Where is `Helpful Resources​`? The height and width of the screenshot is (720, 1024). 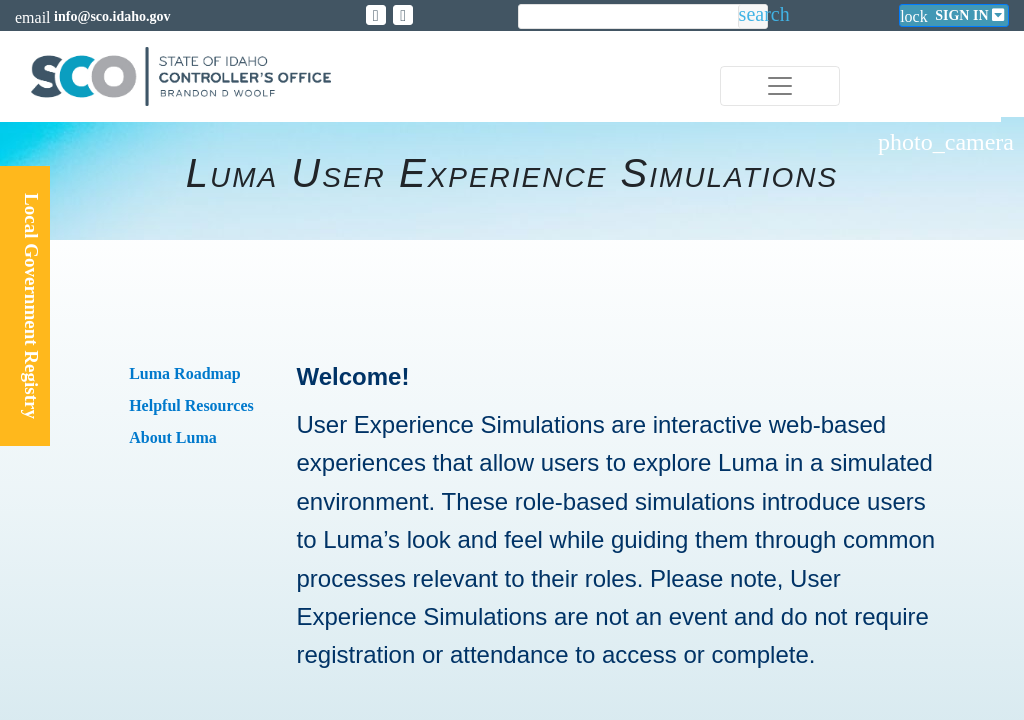 Helpful Resources​ is located at coordinates (191, 405).